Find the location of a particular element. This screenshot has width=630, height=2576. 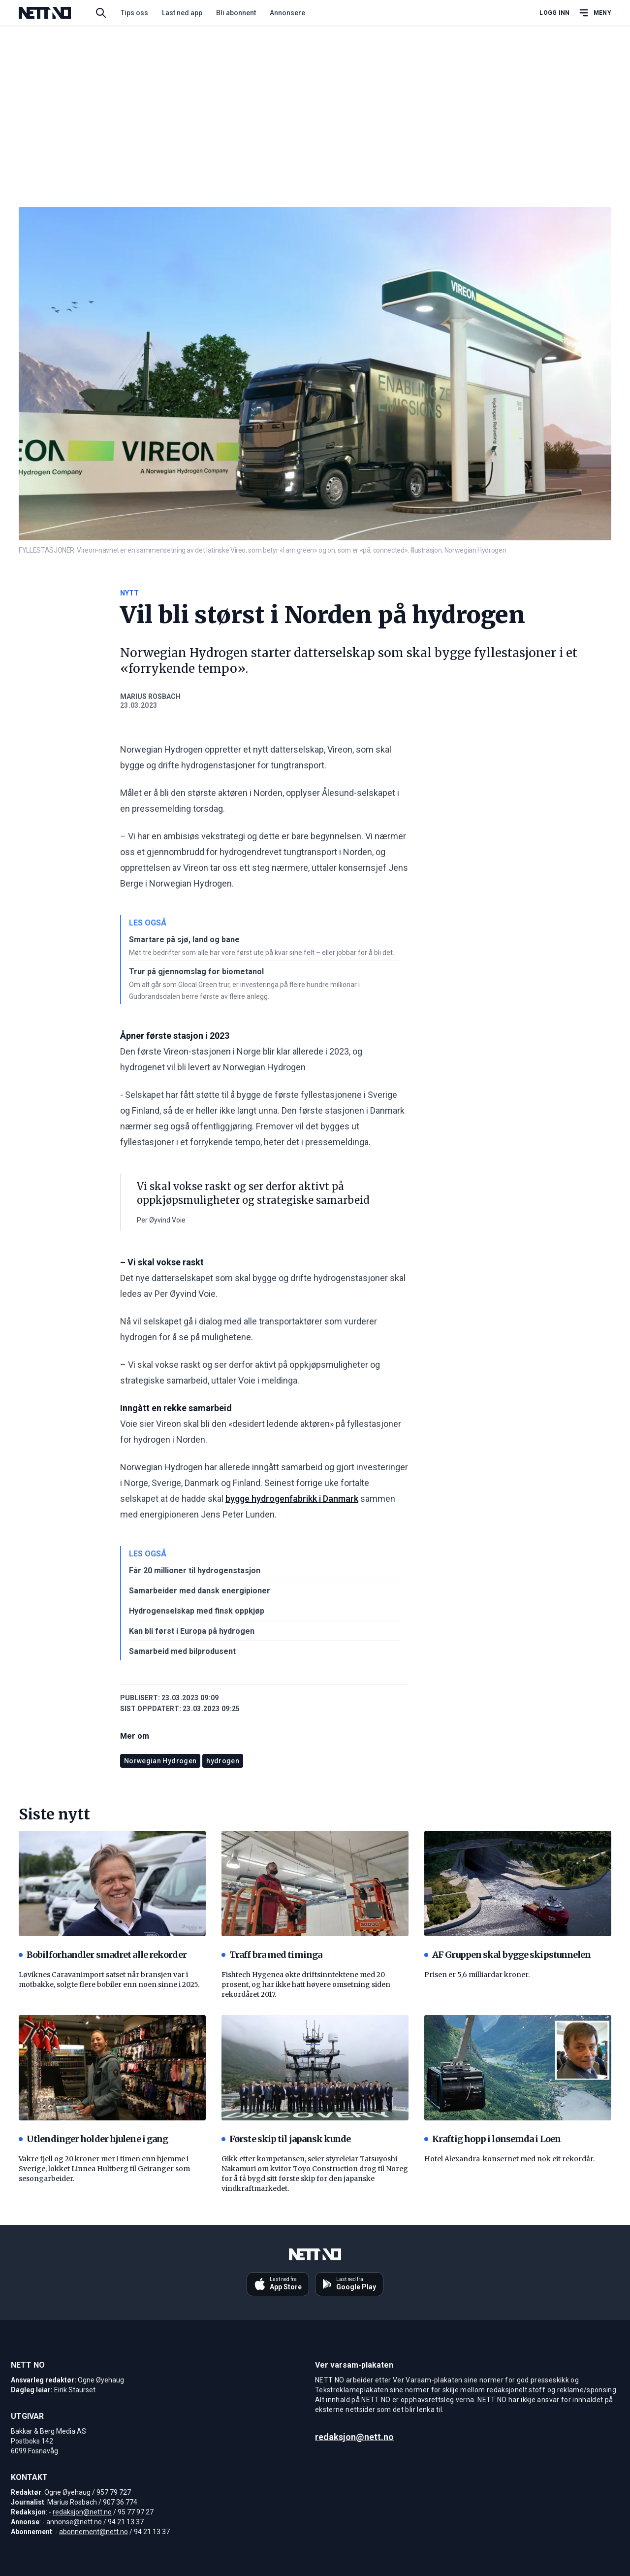

Møt tre bedrifter som alle har vore først ute på kvar sine felt – eller jobbar for å bli det. is located at coordinates (261, 953).